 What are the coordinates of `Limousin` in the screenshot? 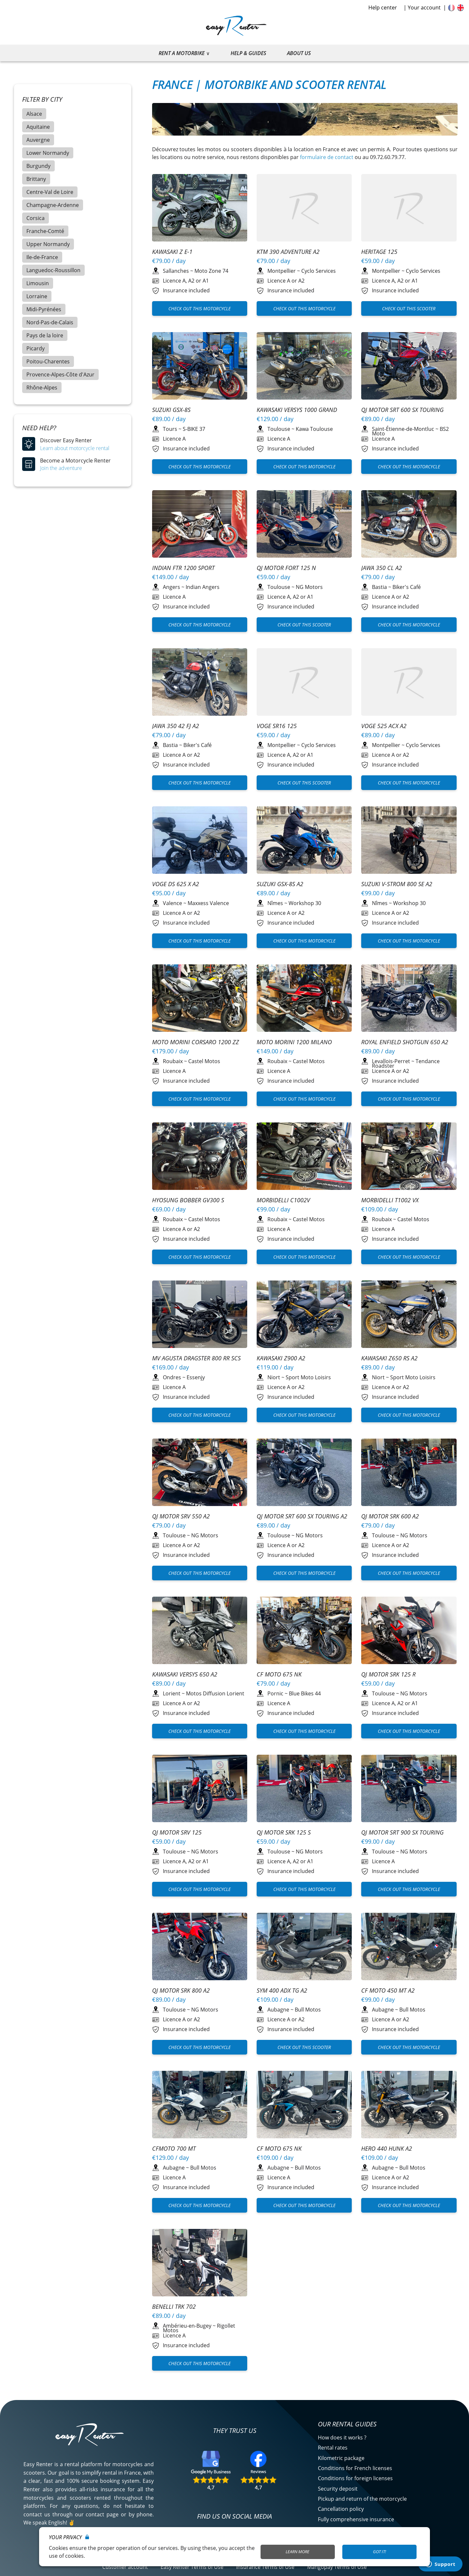 It's located at (37, 283).